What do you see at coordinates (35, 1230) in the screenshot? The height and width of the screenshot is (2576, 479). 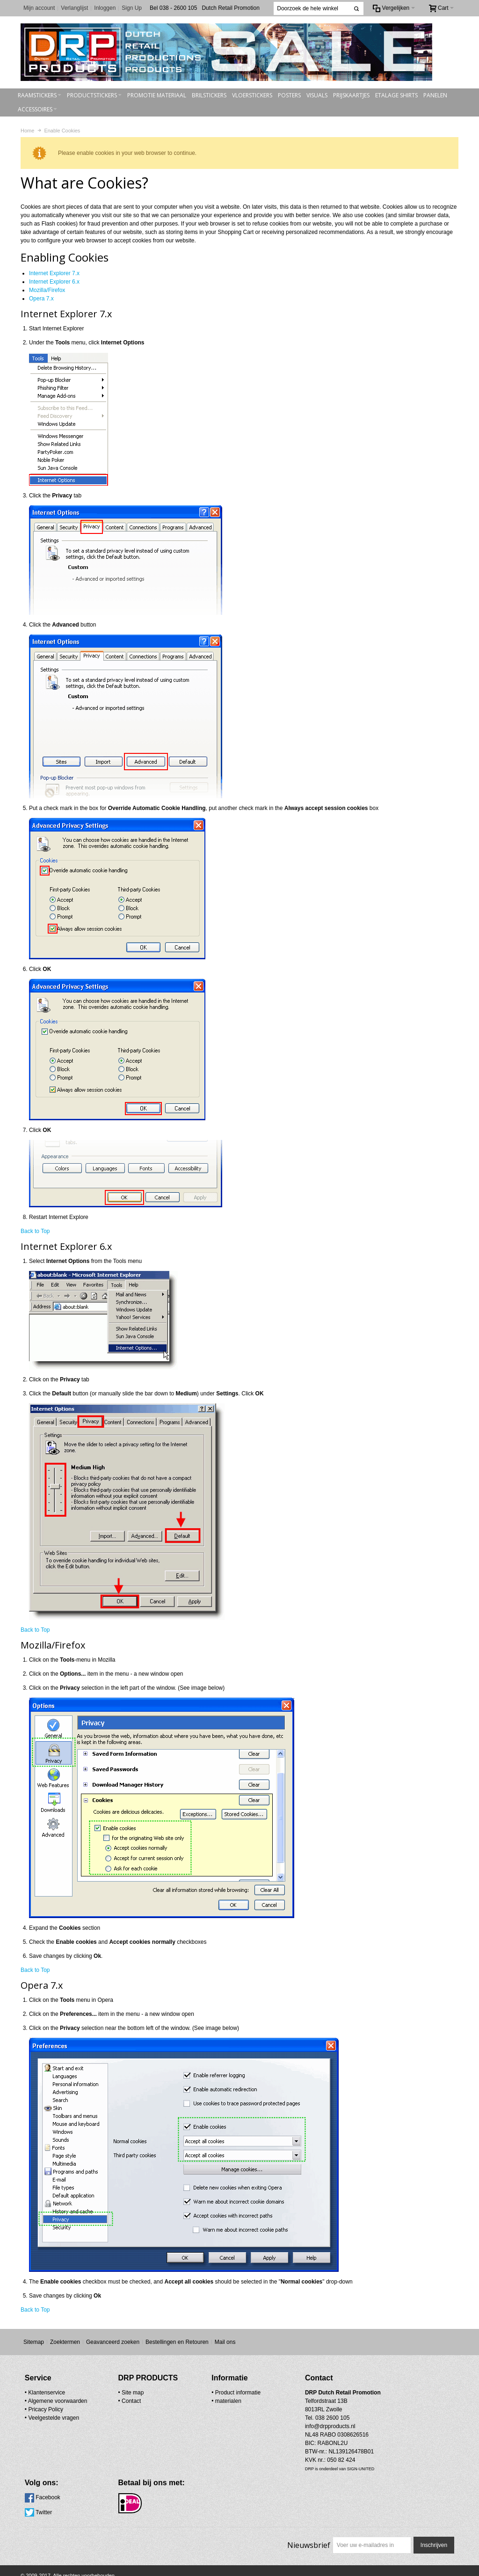 I see `Back to Top` at bounding box center [35, 1230].